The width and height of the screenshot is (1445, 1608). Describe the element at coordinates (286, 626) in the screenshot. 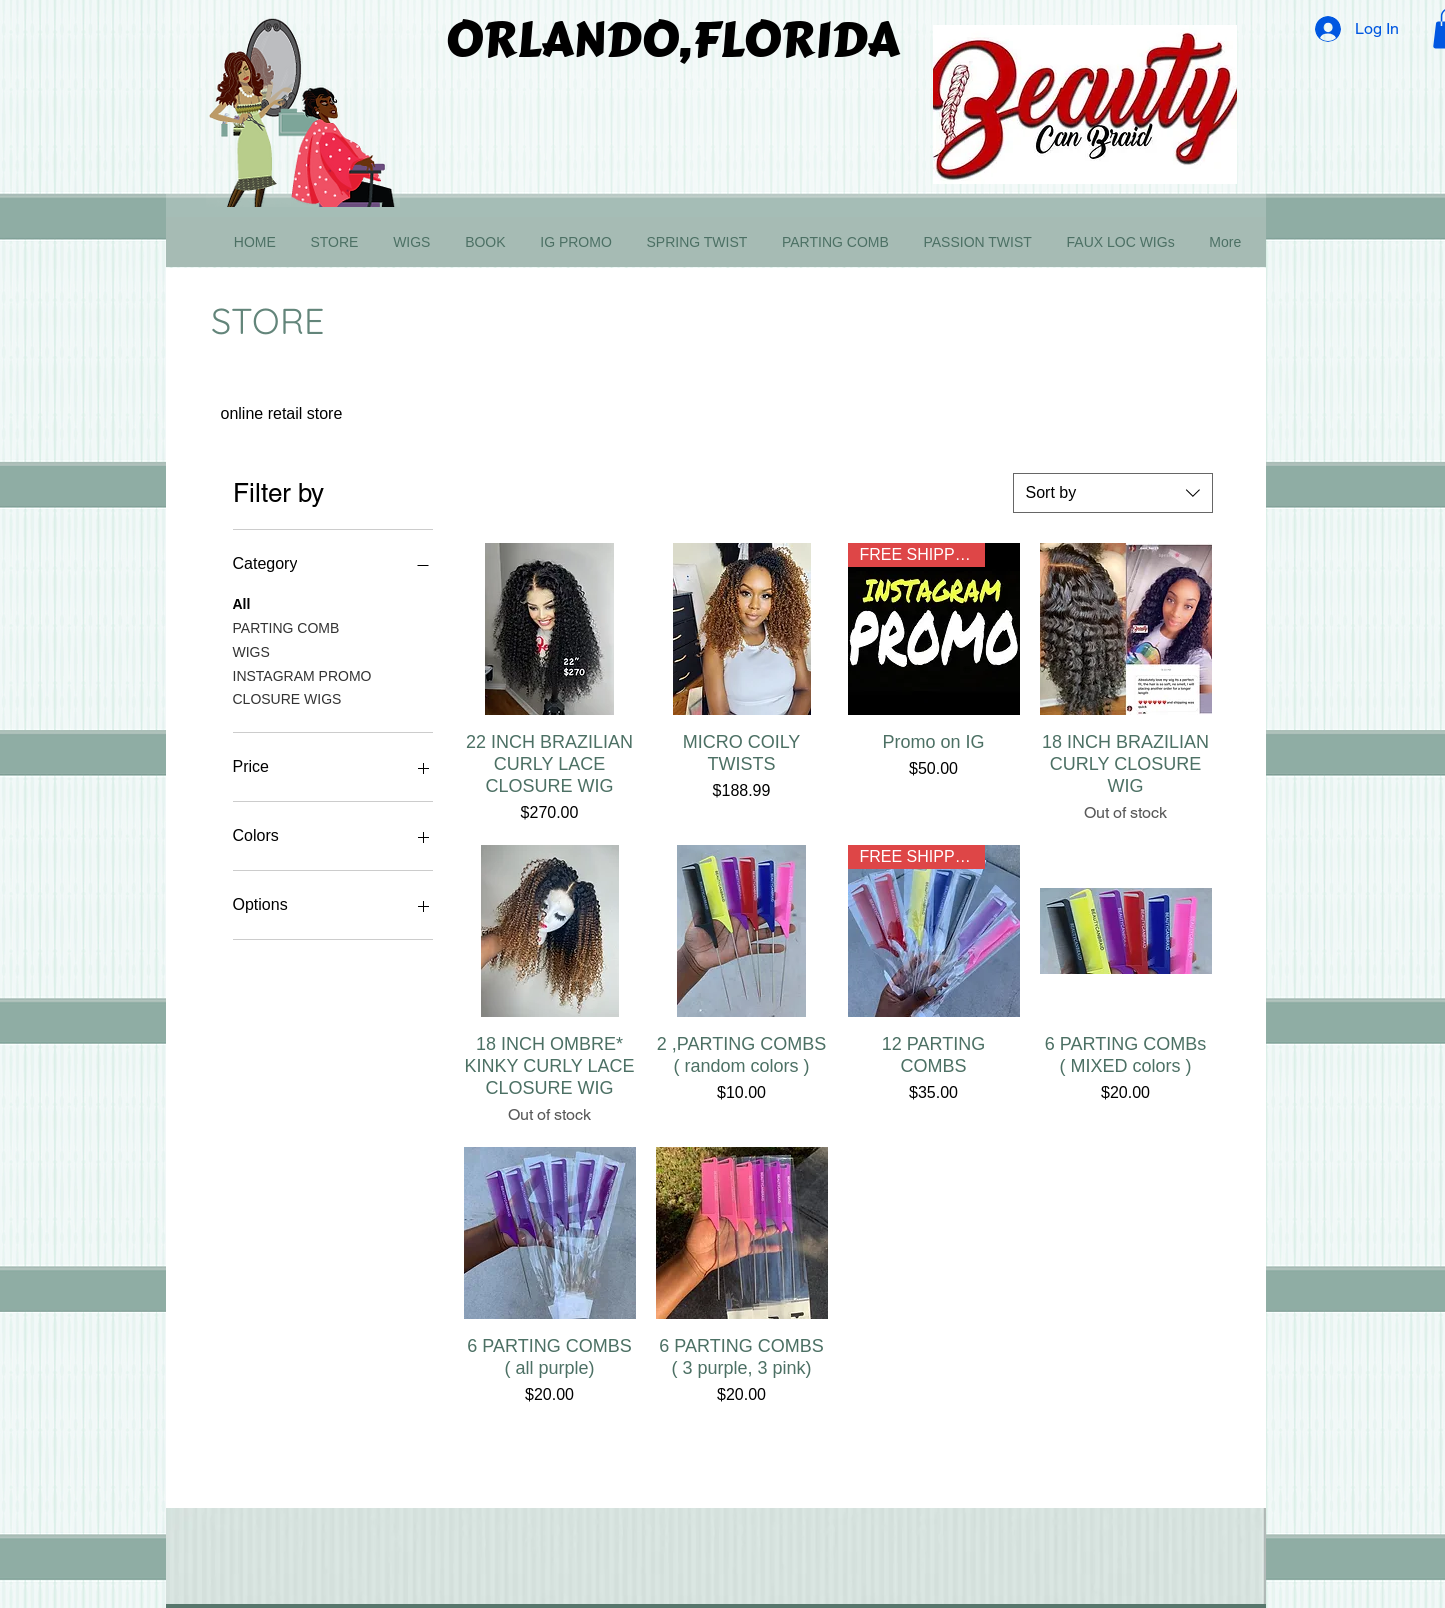

I see `PARTING COMB` at that location.